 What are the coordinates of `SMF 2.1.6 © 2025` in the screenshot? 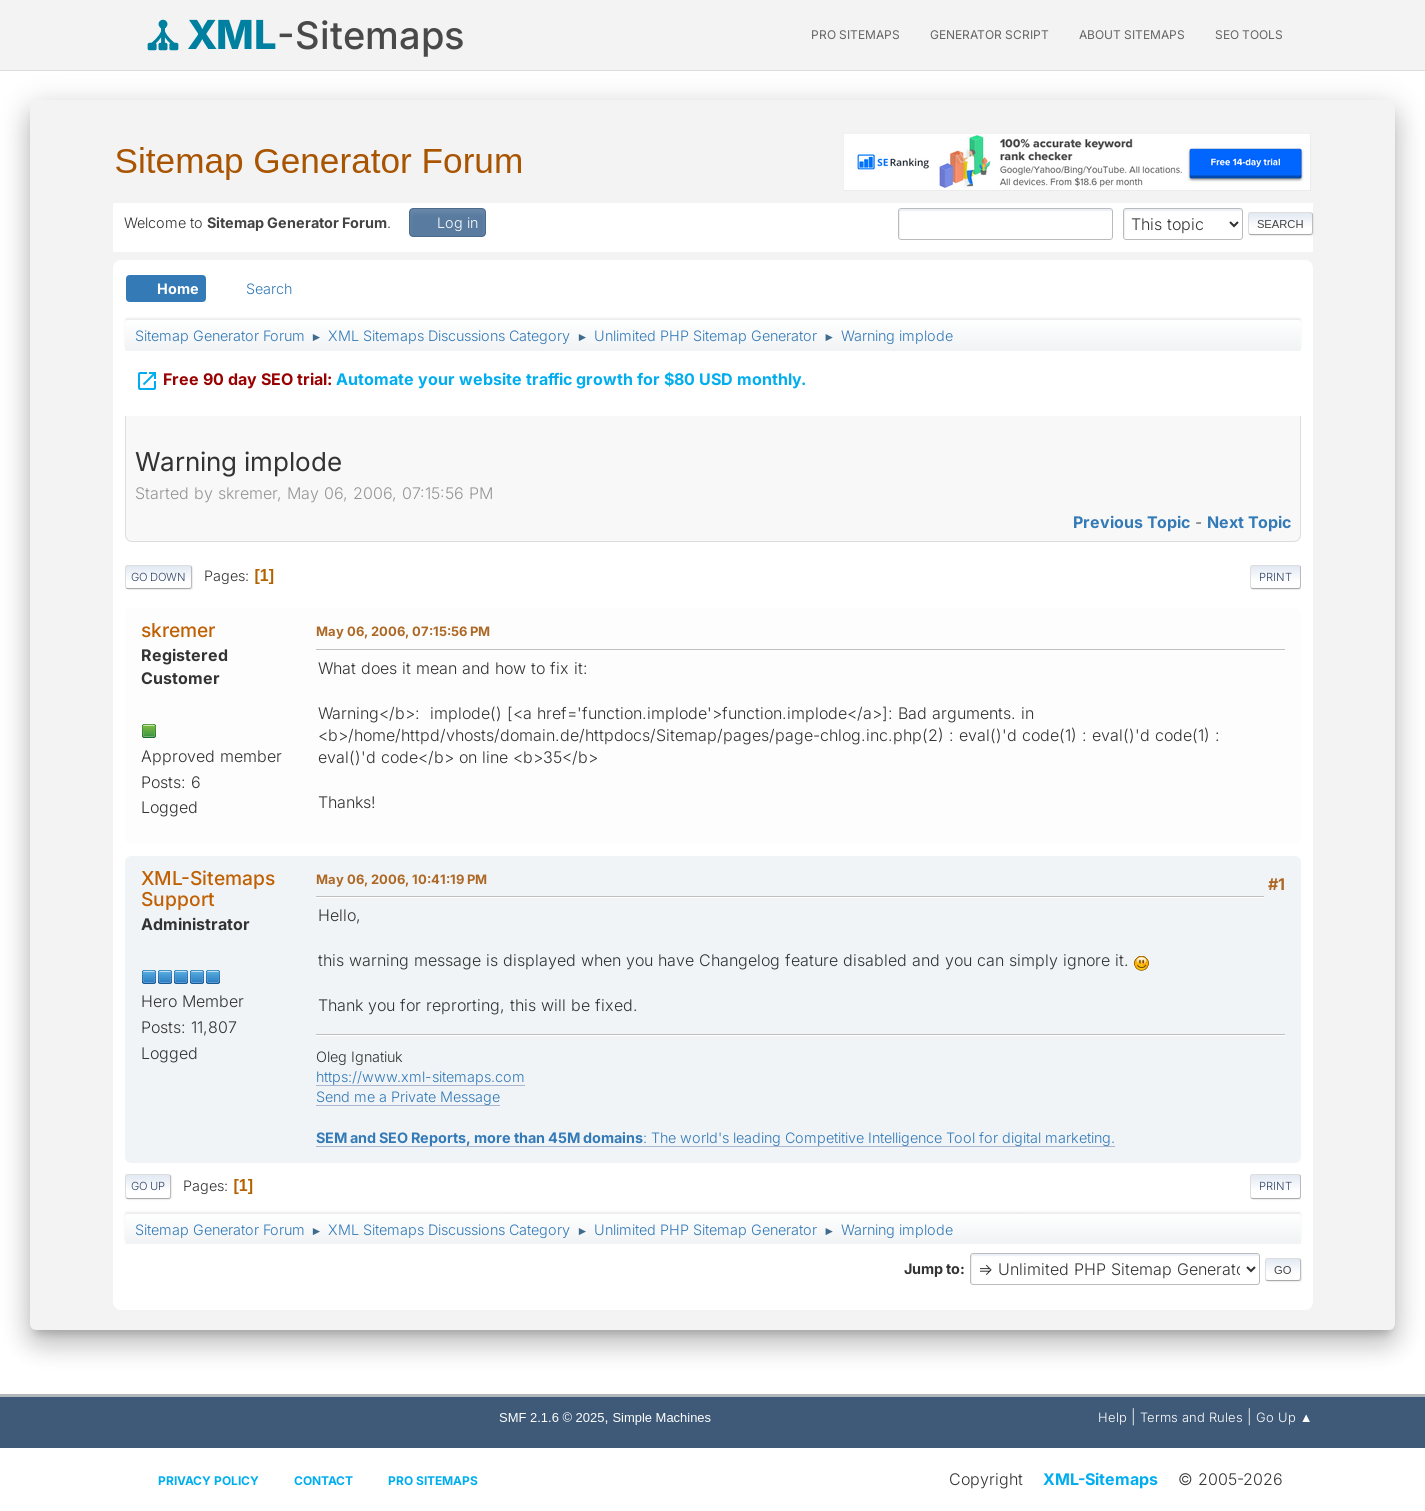 It's located at (551, 1417).